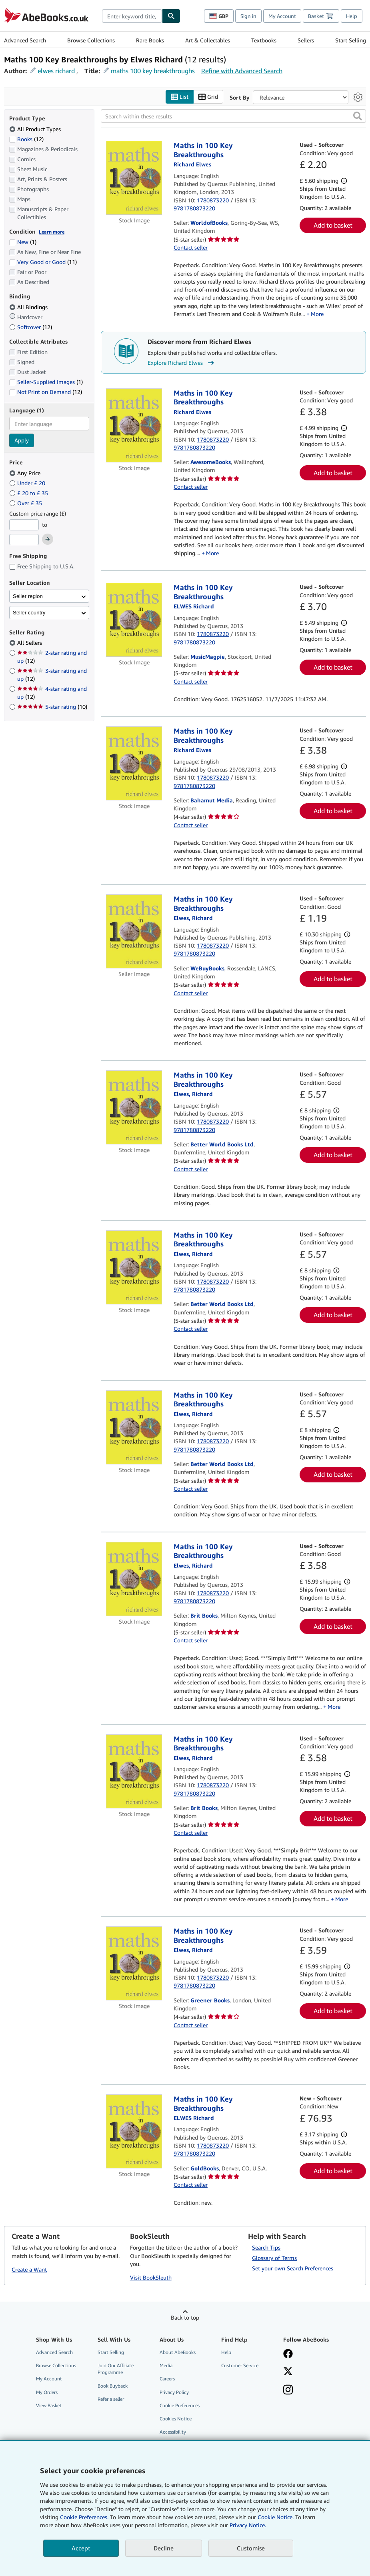 Image resolution: width=370 pixels, height=2576 pixels. I want to click on Over £ 35 [Filter by Over £ 35], so click(26, 503).